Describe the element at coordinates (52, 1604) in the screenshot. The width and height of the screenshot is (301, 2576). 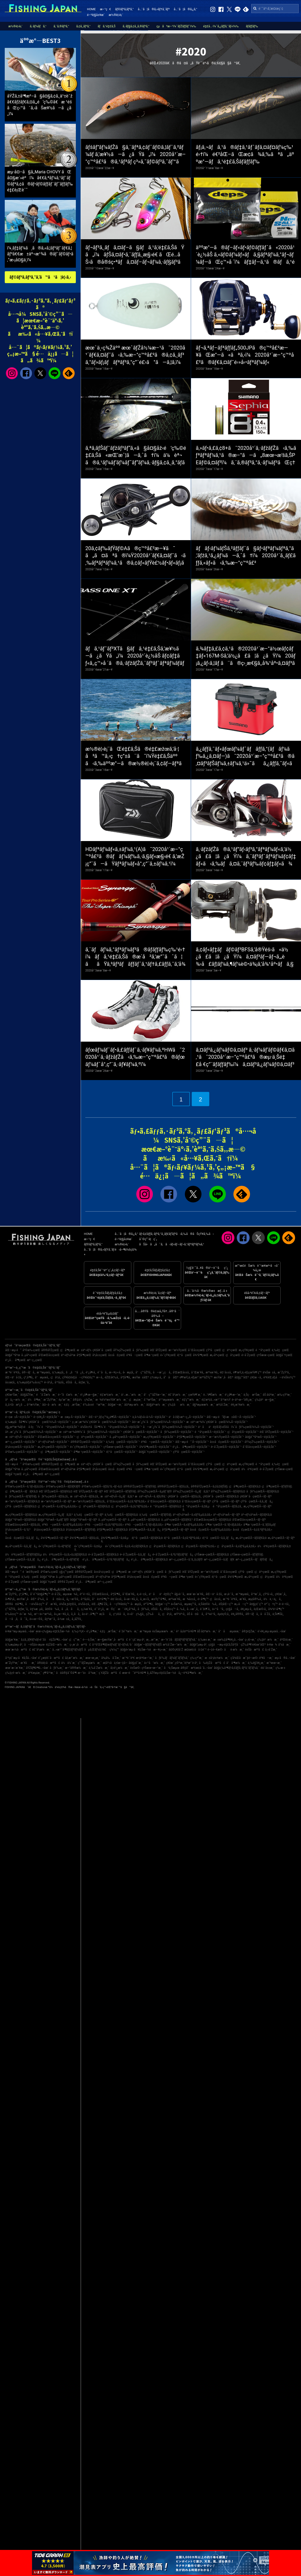
I see `å”æ´¥å¸‚` at that location.